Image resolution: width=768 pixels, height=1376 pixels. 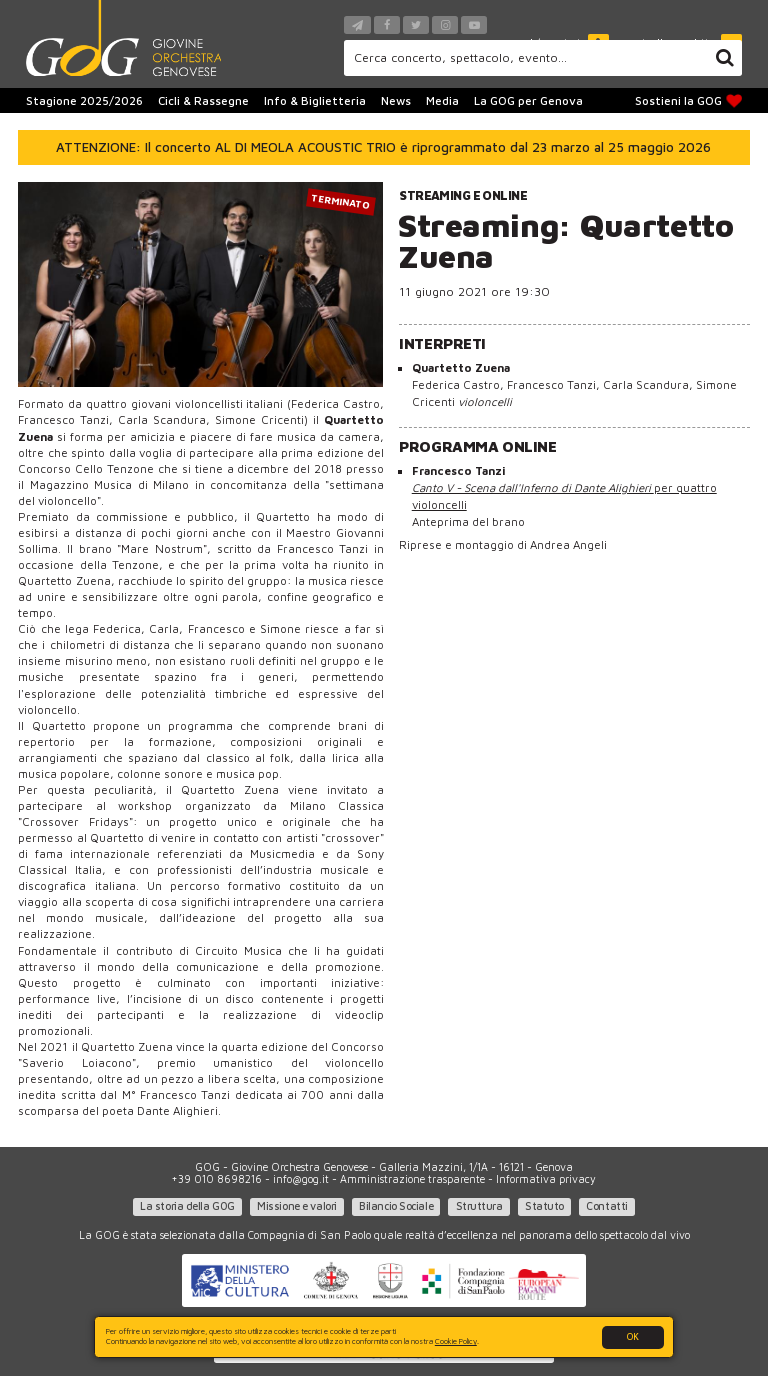 I want to click on Media, so click(x=442, y=100).